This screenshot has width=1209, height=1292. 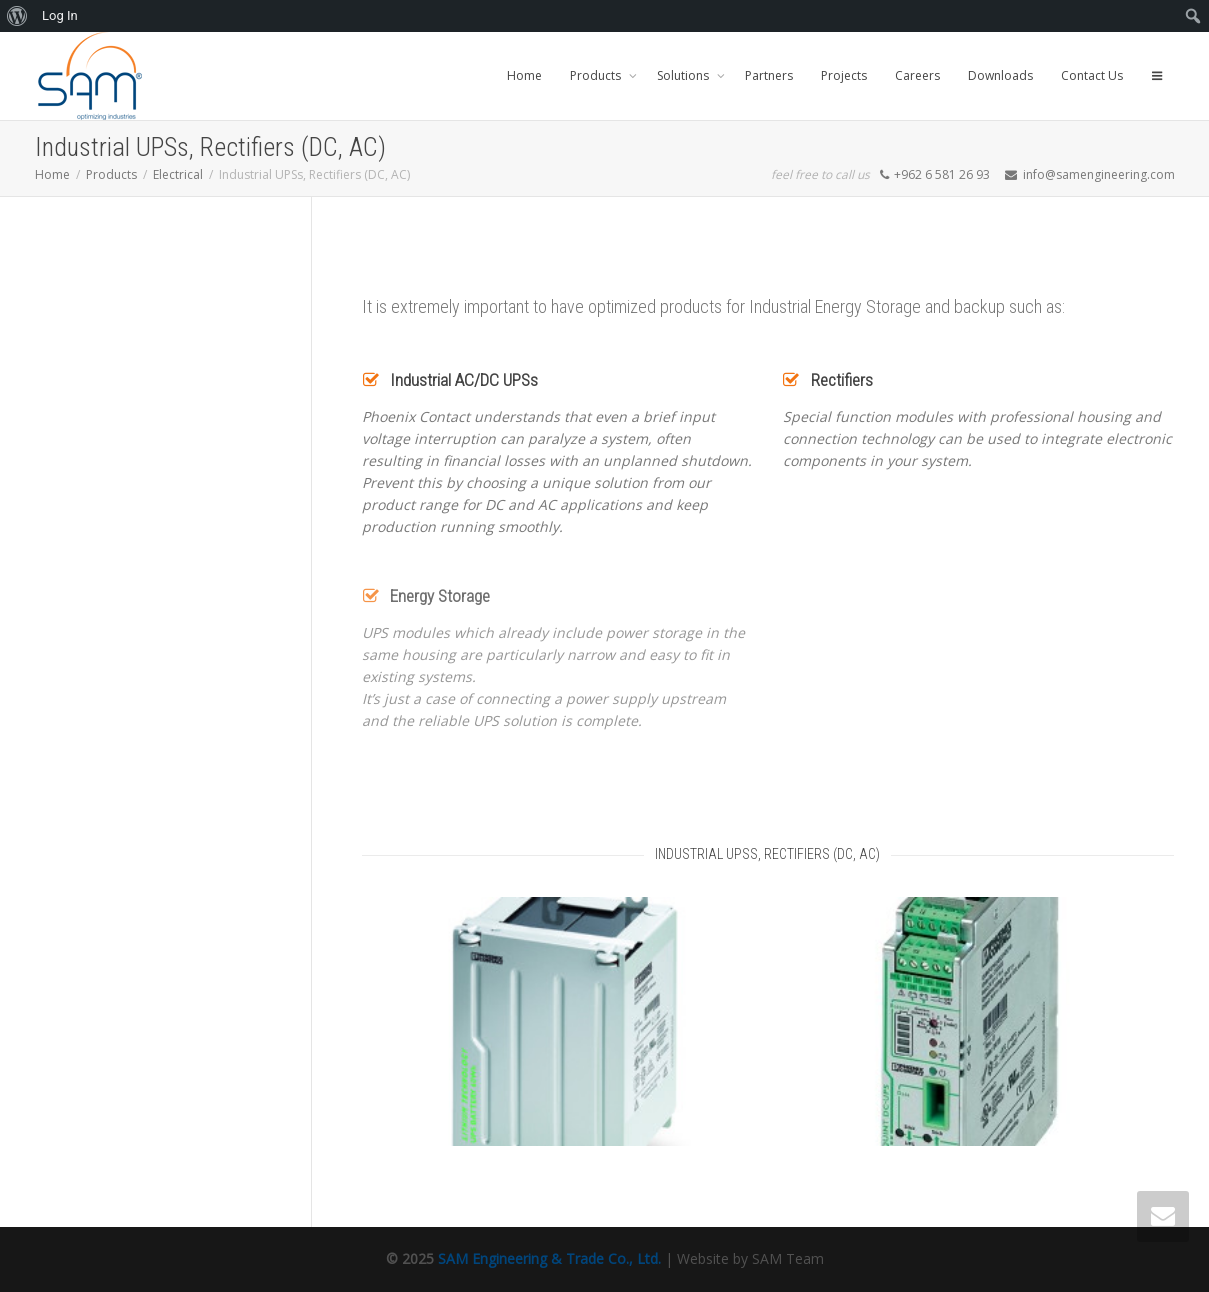 I want to click on Log In [menuitem], so click(x=60, y=15).